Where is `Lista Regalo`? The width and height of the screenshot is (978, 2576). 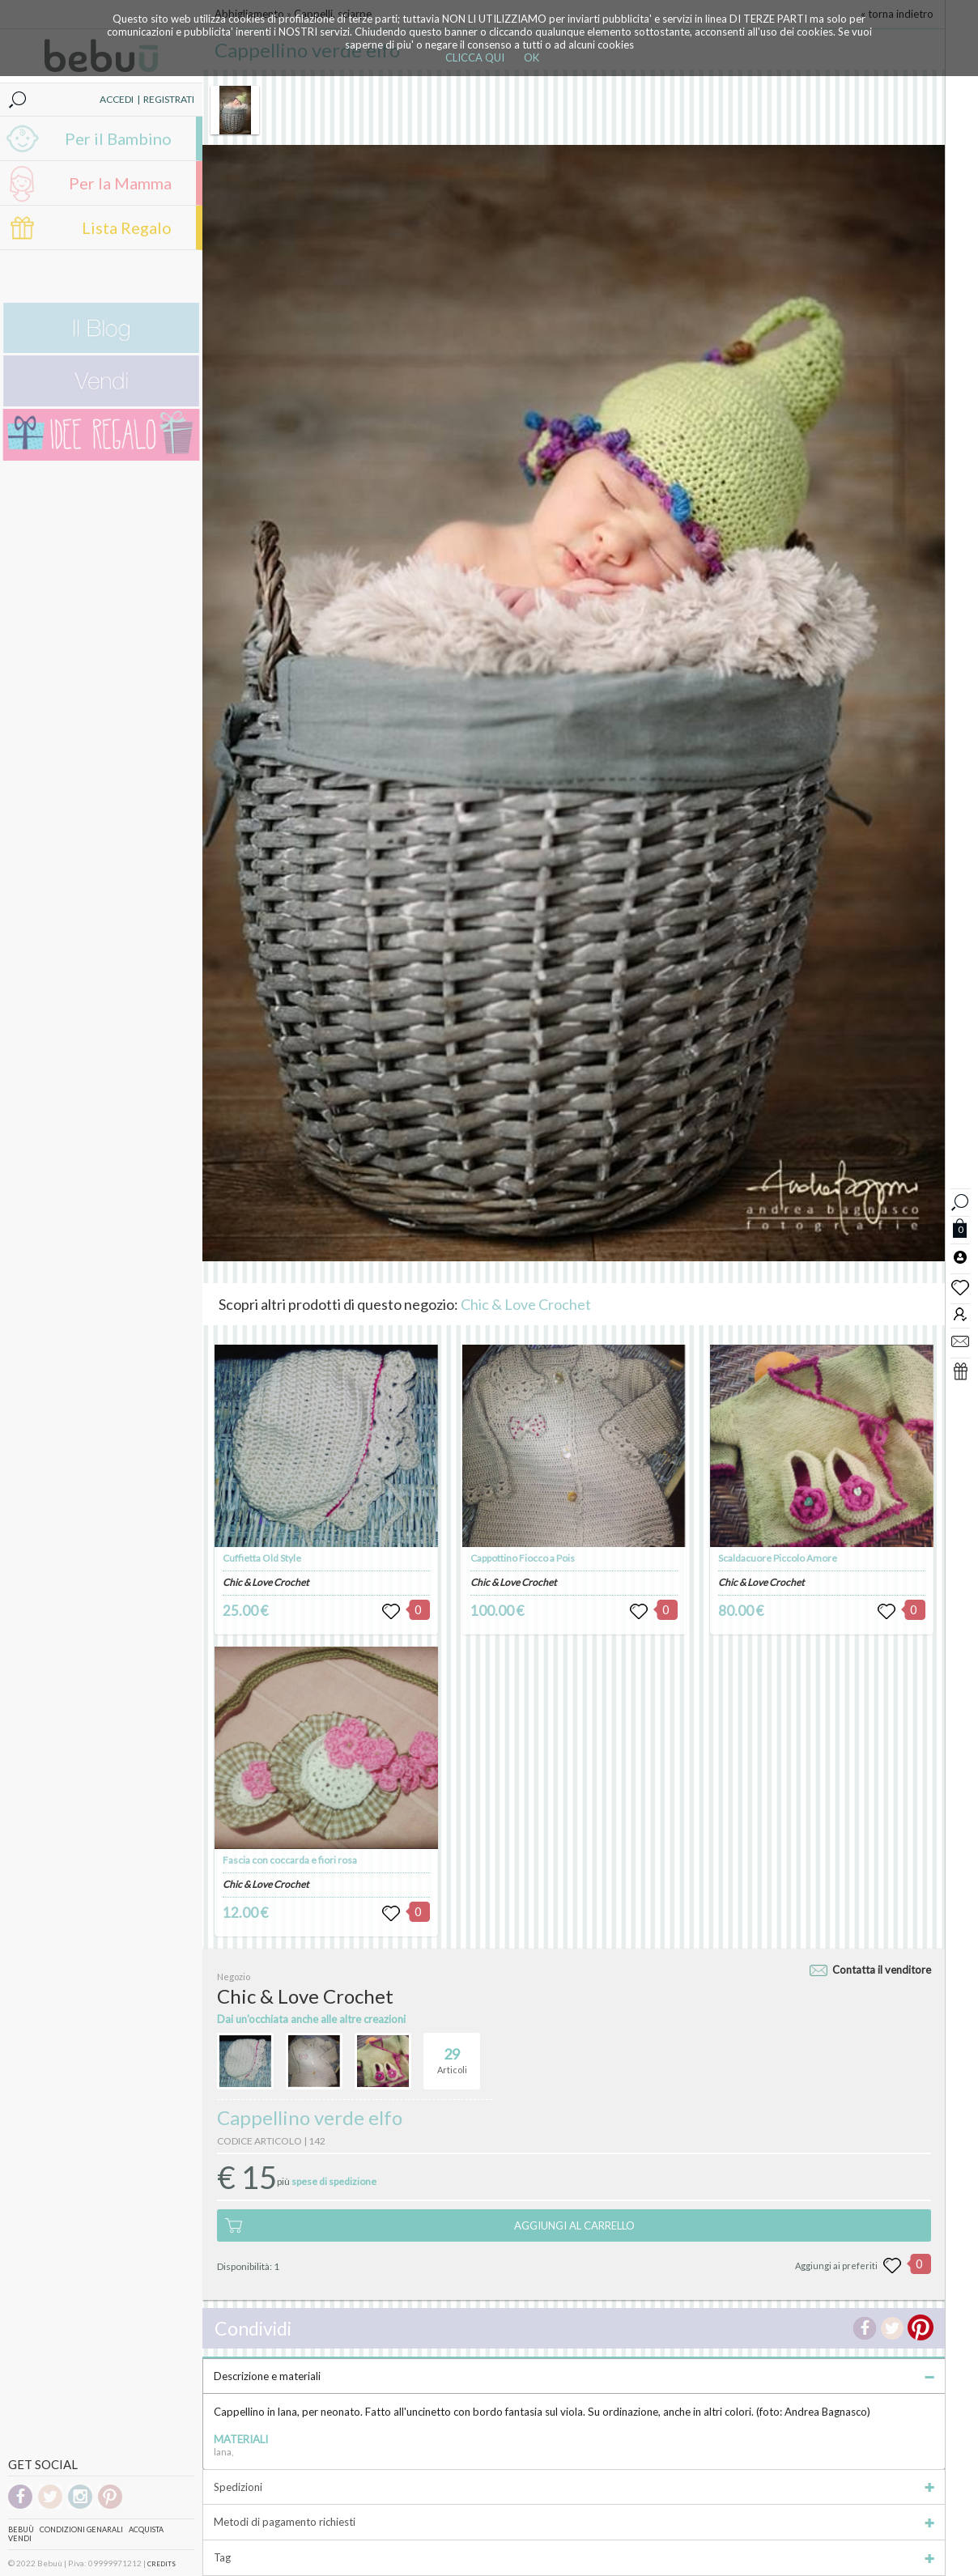
Lista Regalo is located at coordinates (127, 227).